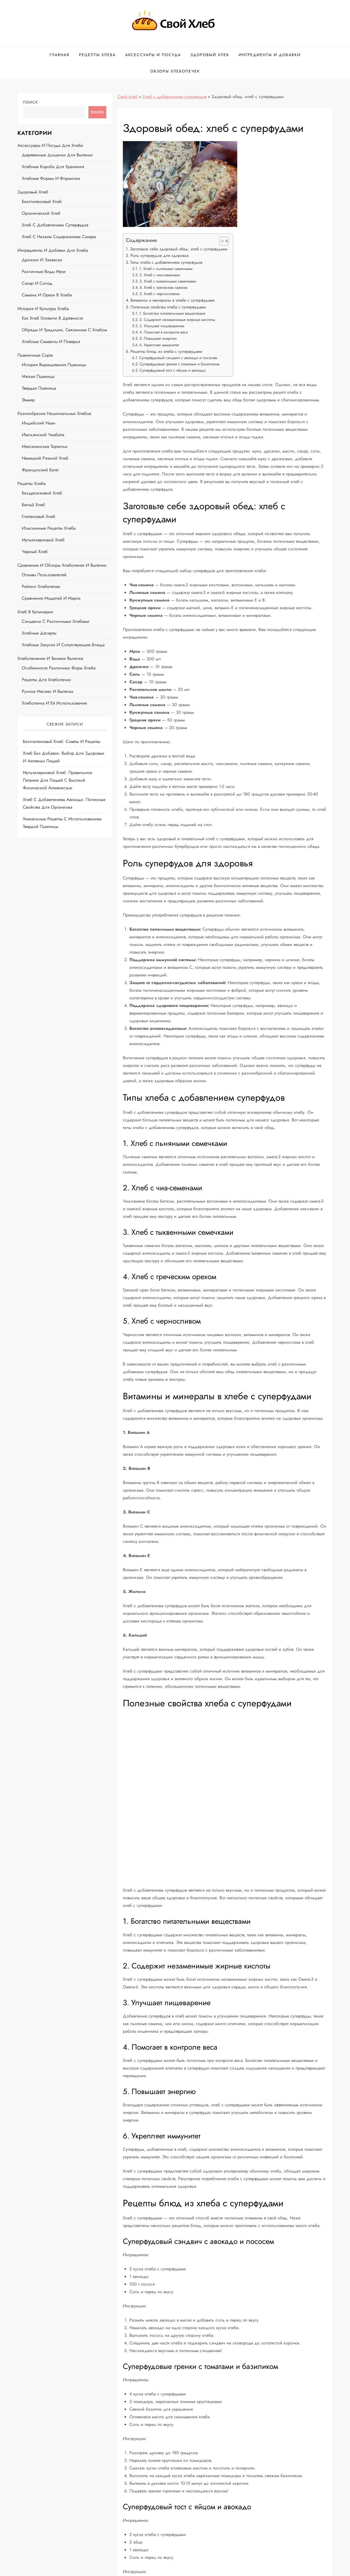 The image size is (350, 2576). Describe the element at coordinates (44, 575) in the screenshot. I see `Отзывы пользователей` at that location.